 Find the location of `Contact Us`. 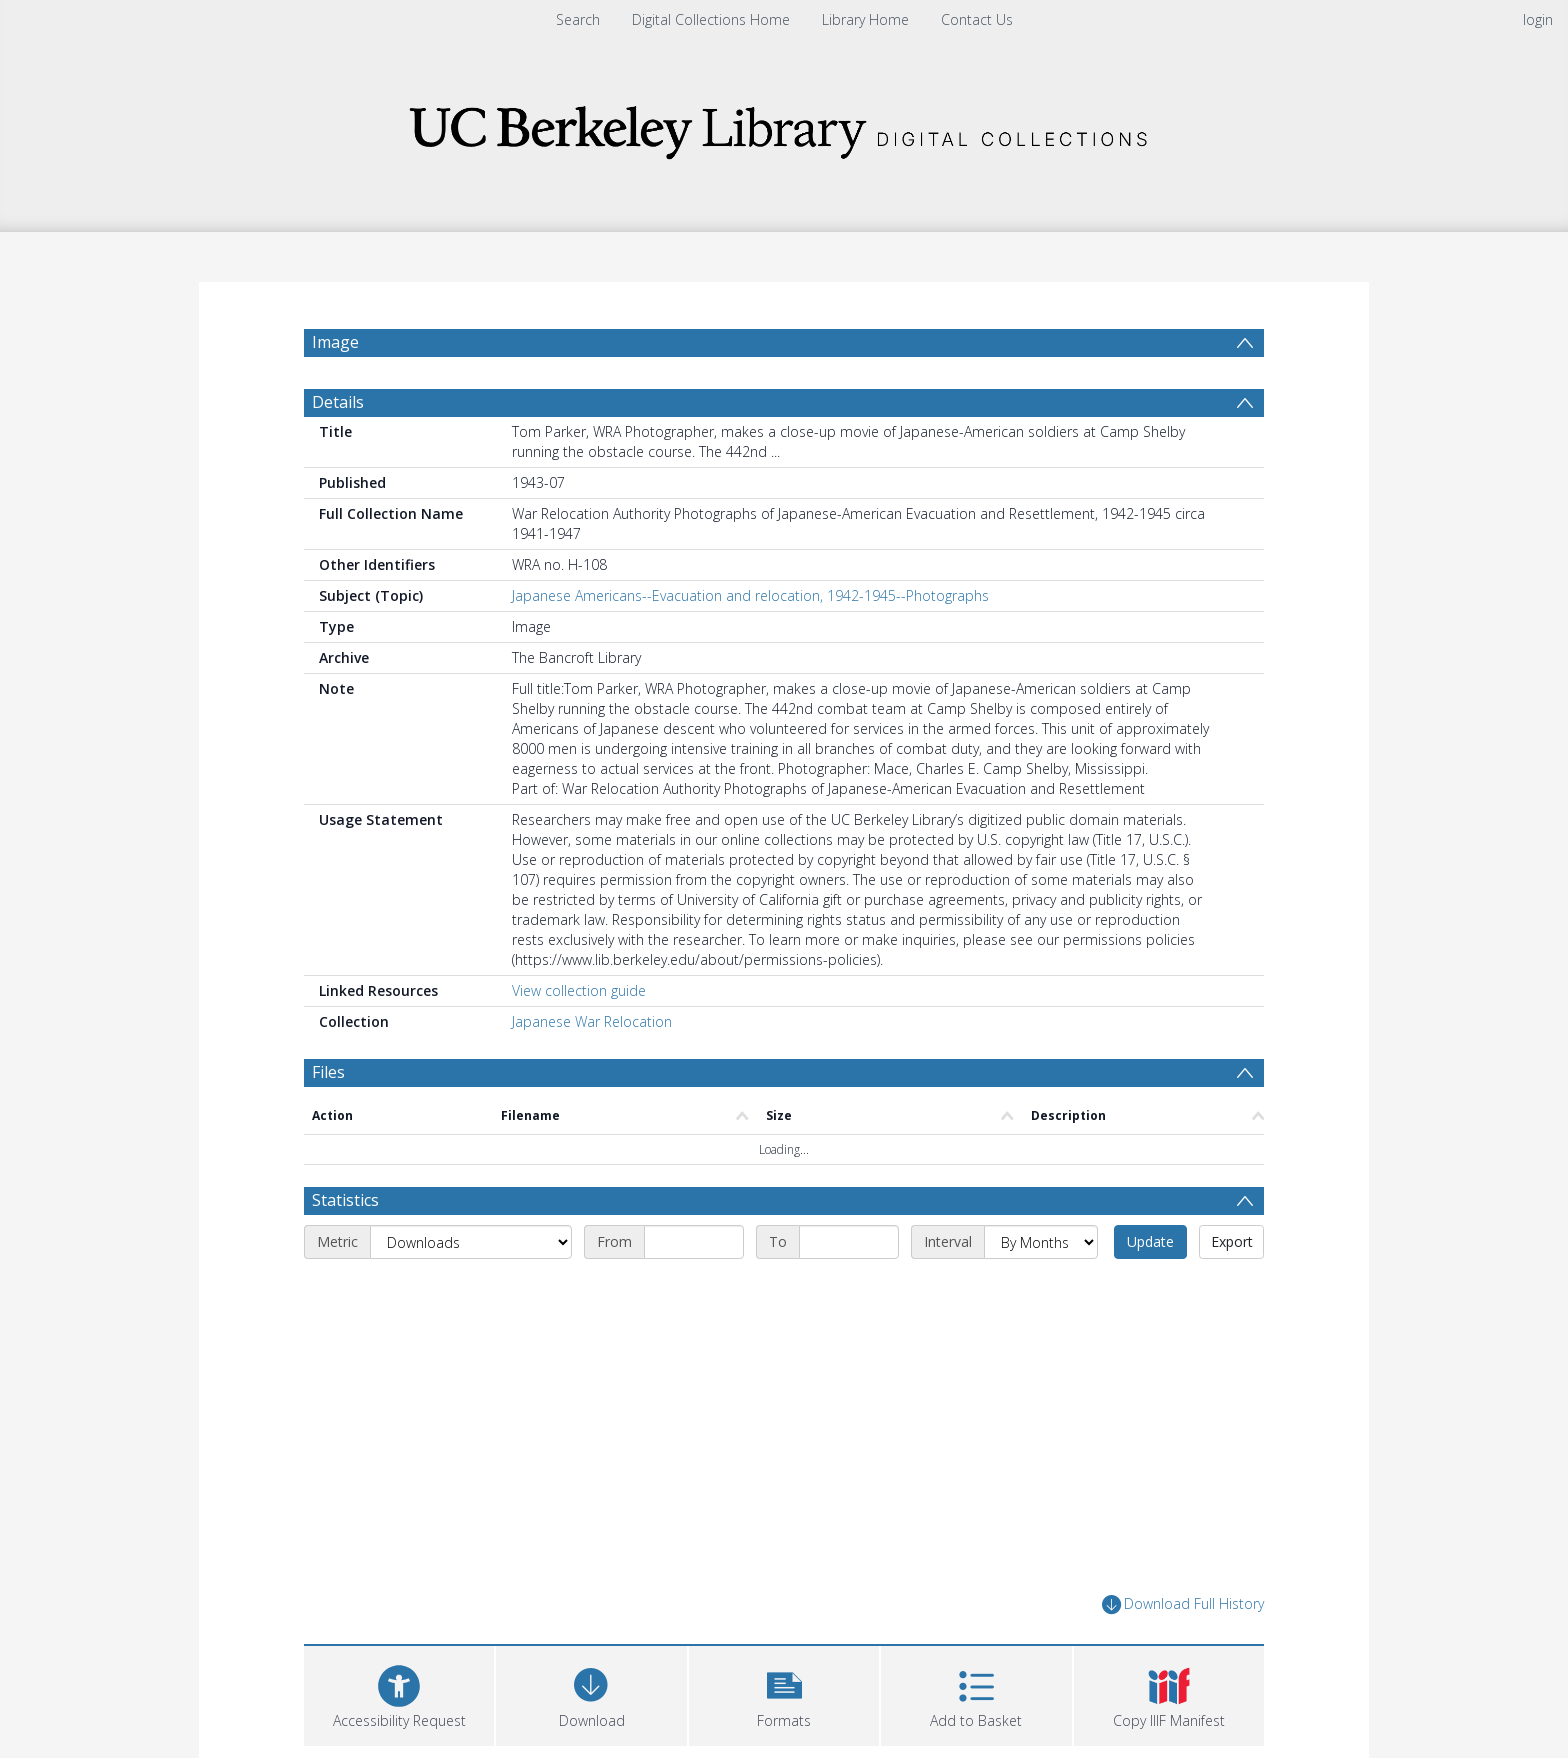

Contact Us is located at coordinates (977, 19).